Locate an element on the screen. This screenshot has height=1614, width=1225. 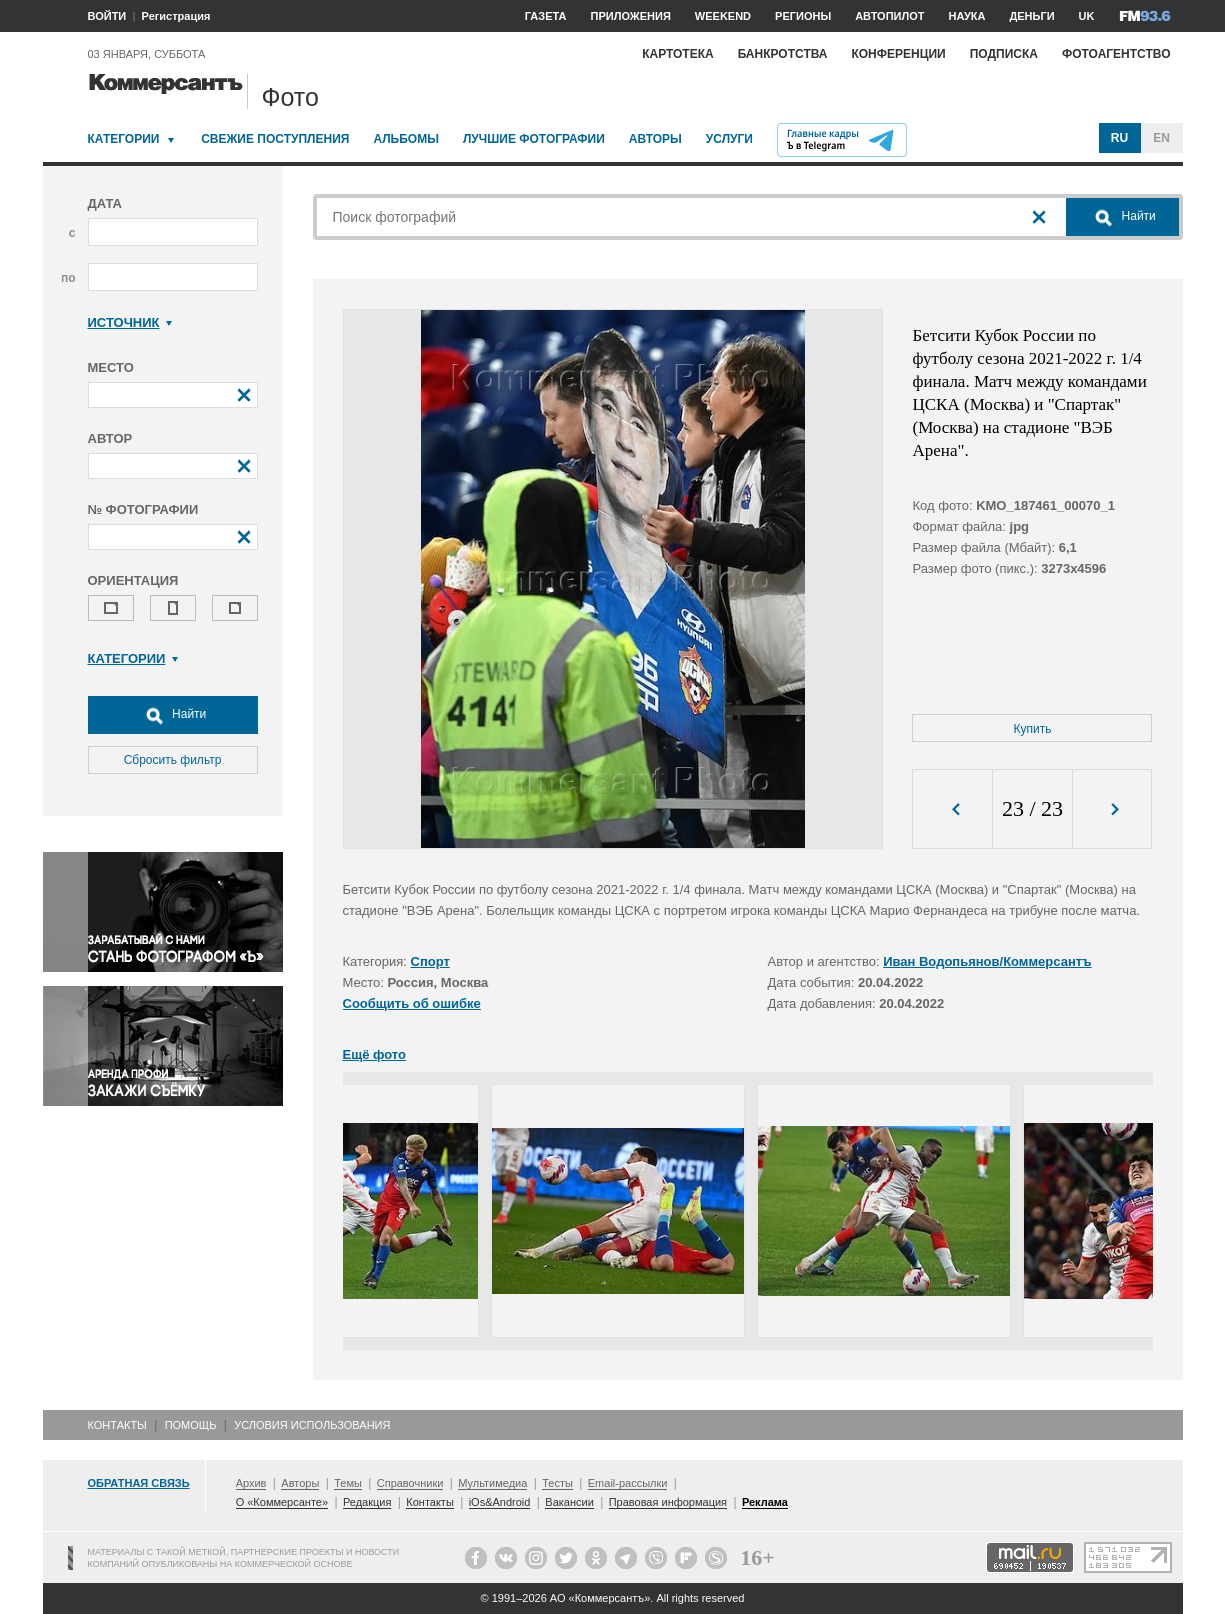
Найти is located at coordinates (173, 715).